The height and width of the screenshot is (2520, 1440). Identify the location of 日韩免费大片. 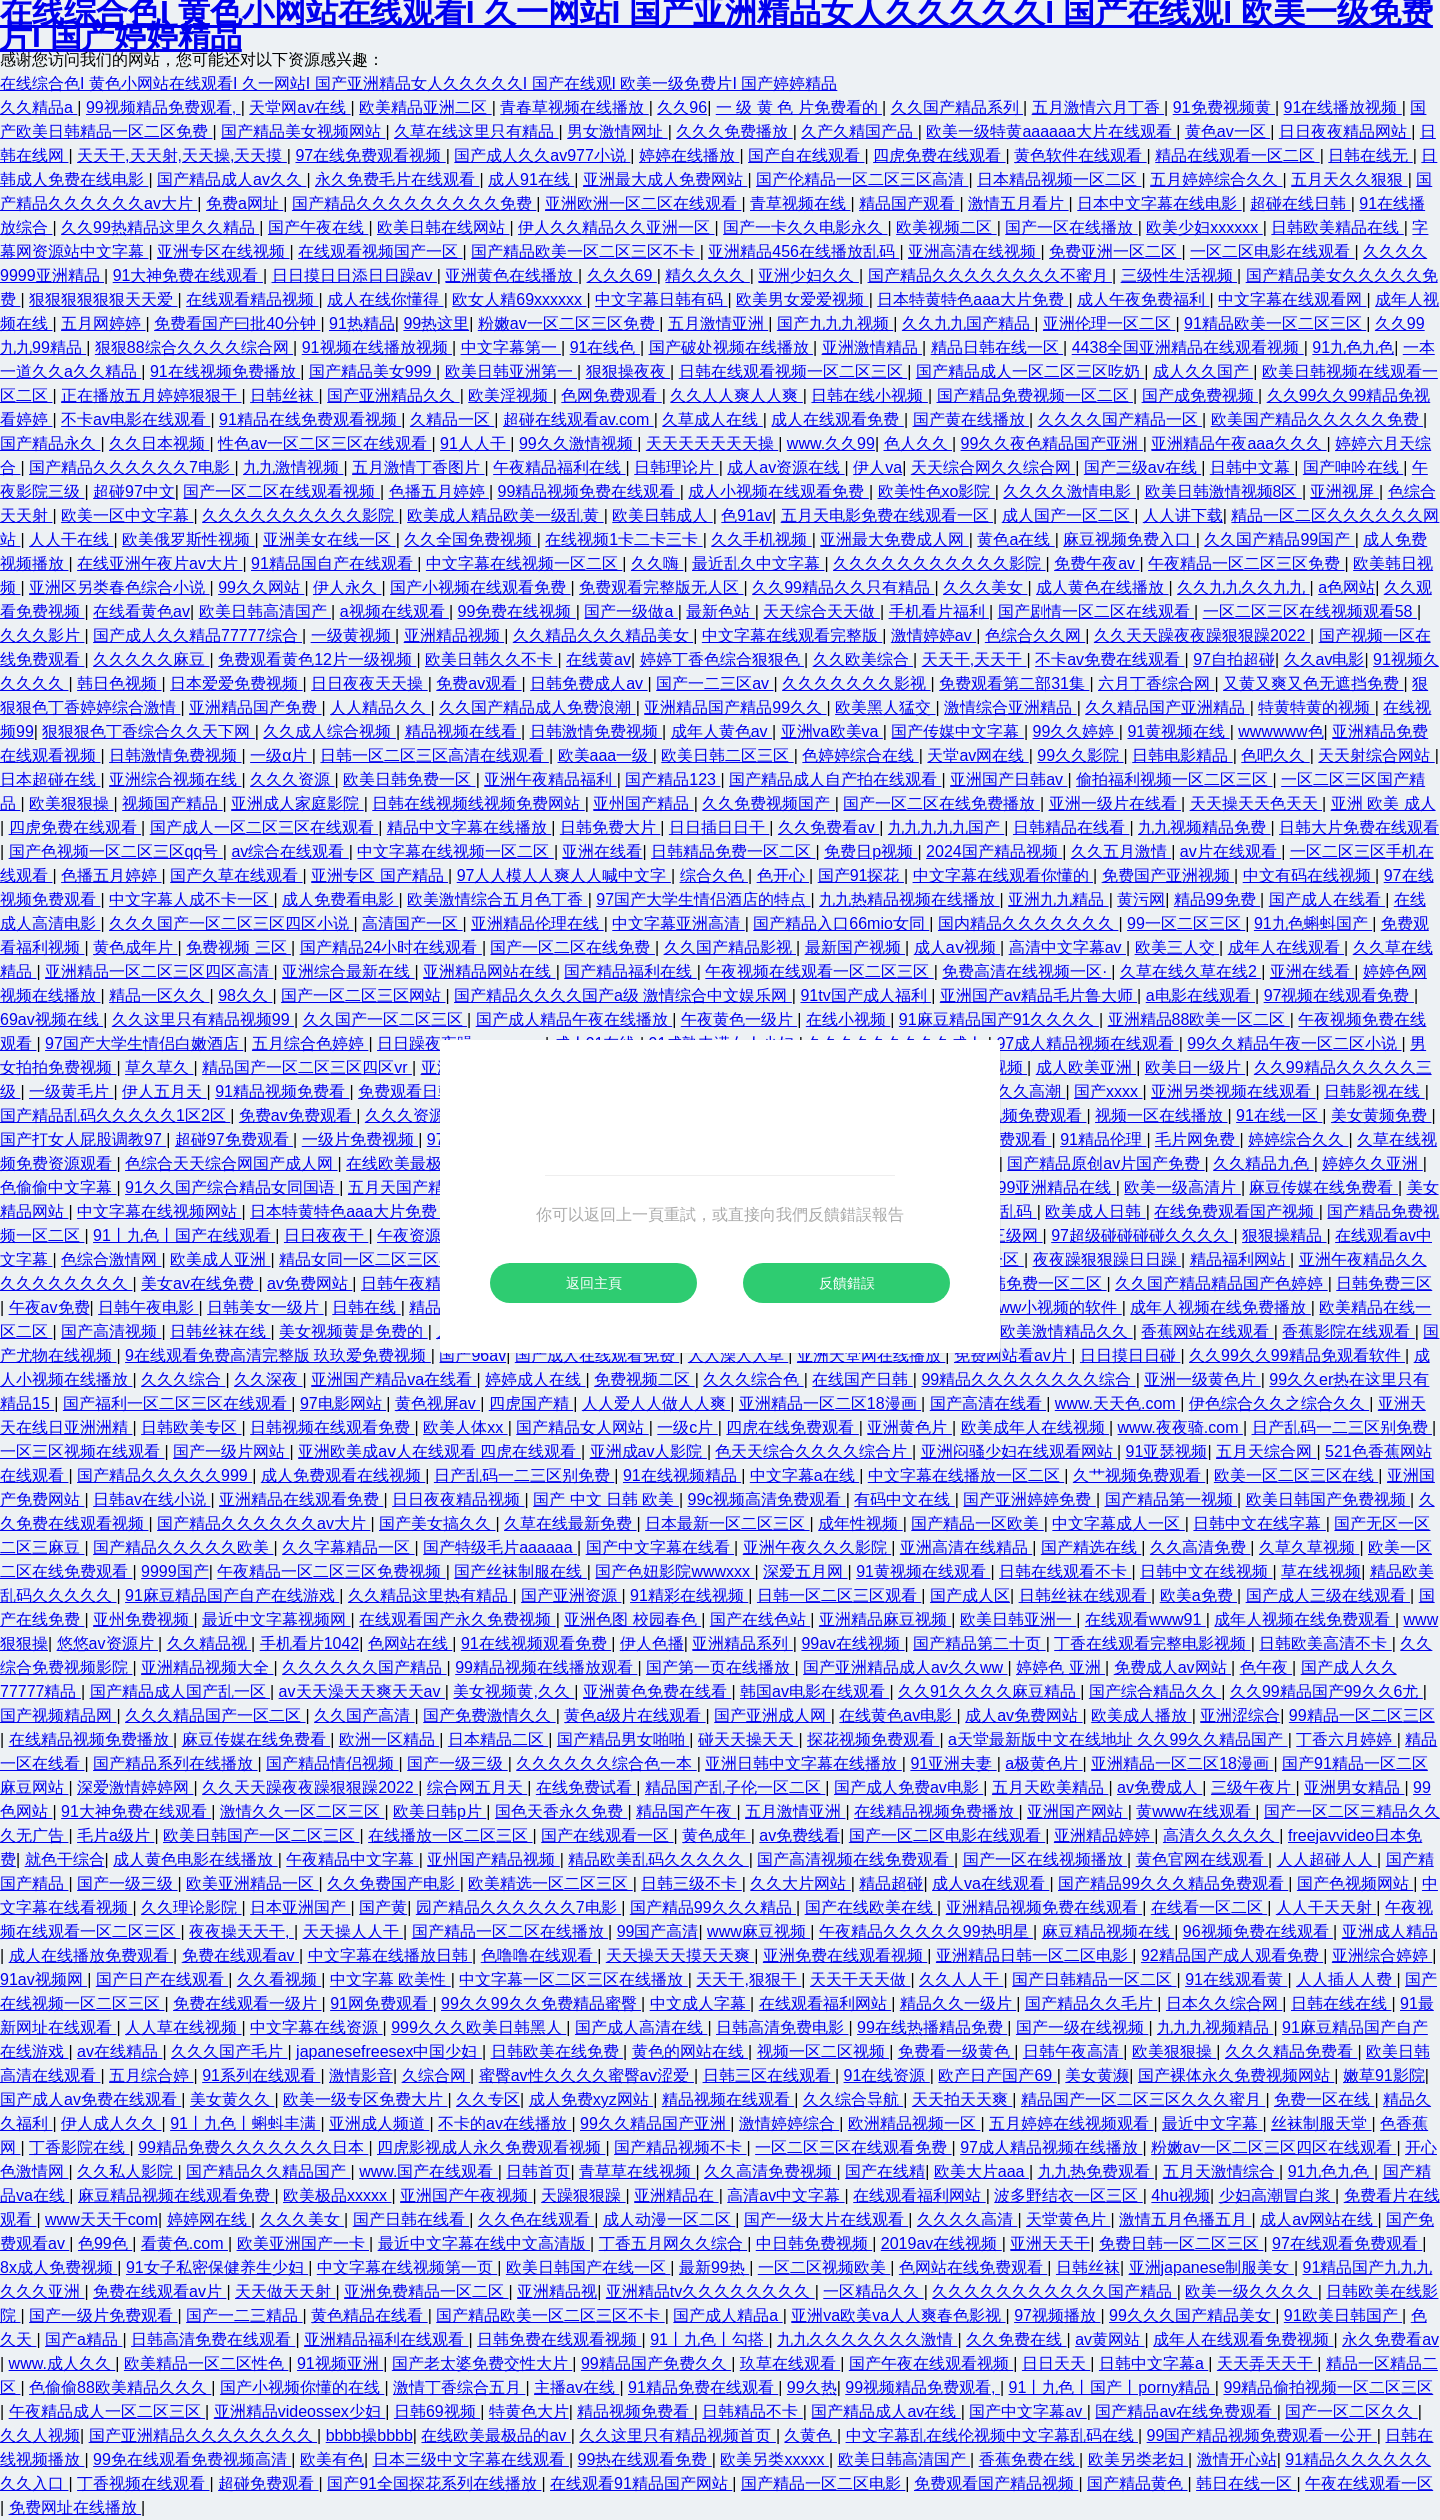
(610, 827).